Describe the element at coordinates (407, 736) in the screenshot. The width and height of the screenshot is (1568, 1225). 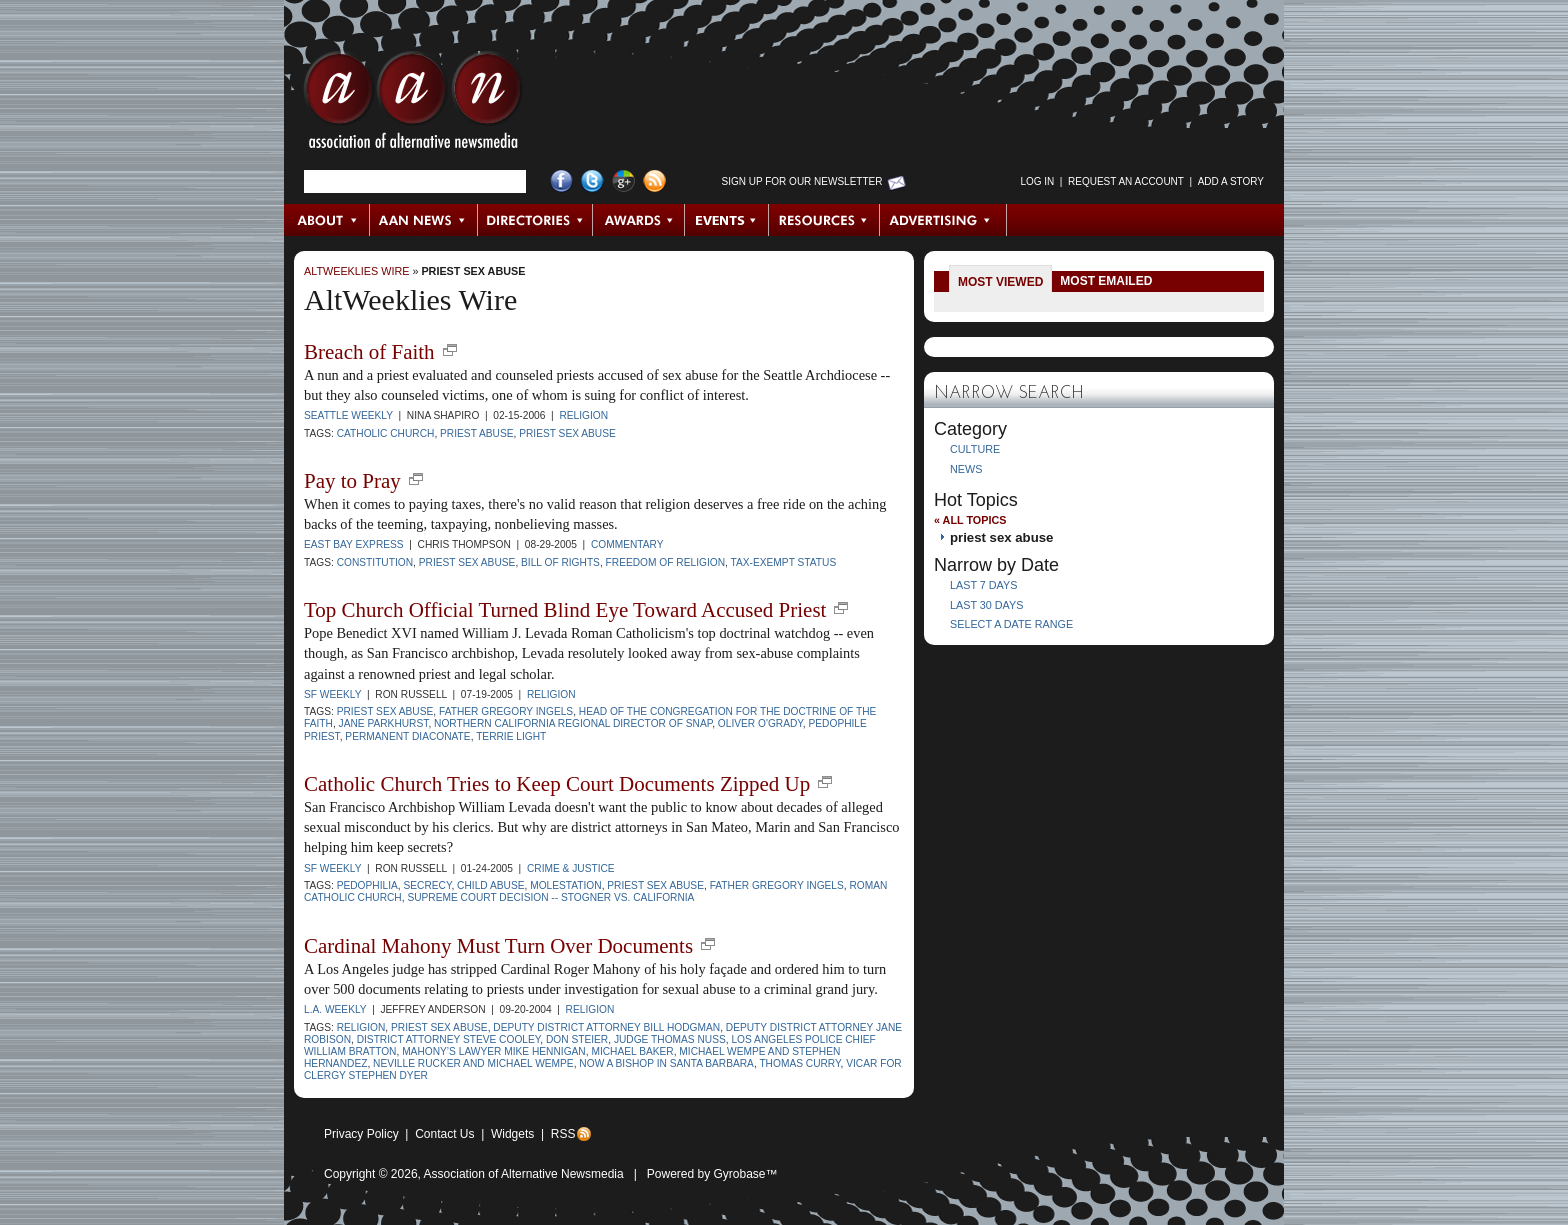
I see `Permanent Diaconate` at that location.